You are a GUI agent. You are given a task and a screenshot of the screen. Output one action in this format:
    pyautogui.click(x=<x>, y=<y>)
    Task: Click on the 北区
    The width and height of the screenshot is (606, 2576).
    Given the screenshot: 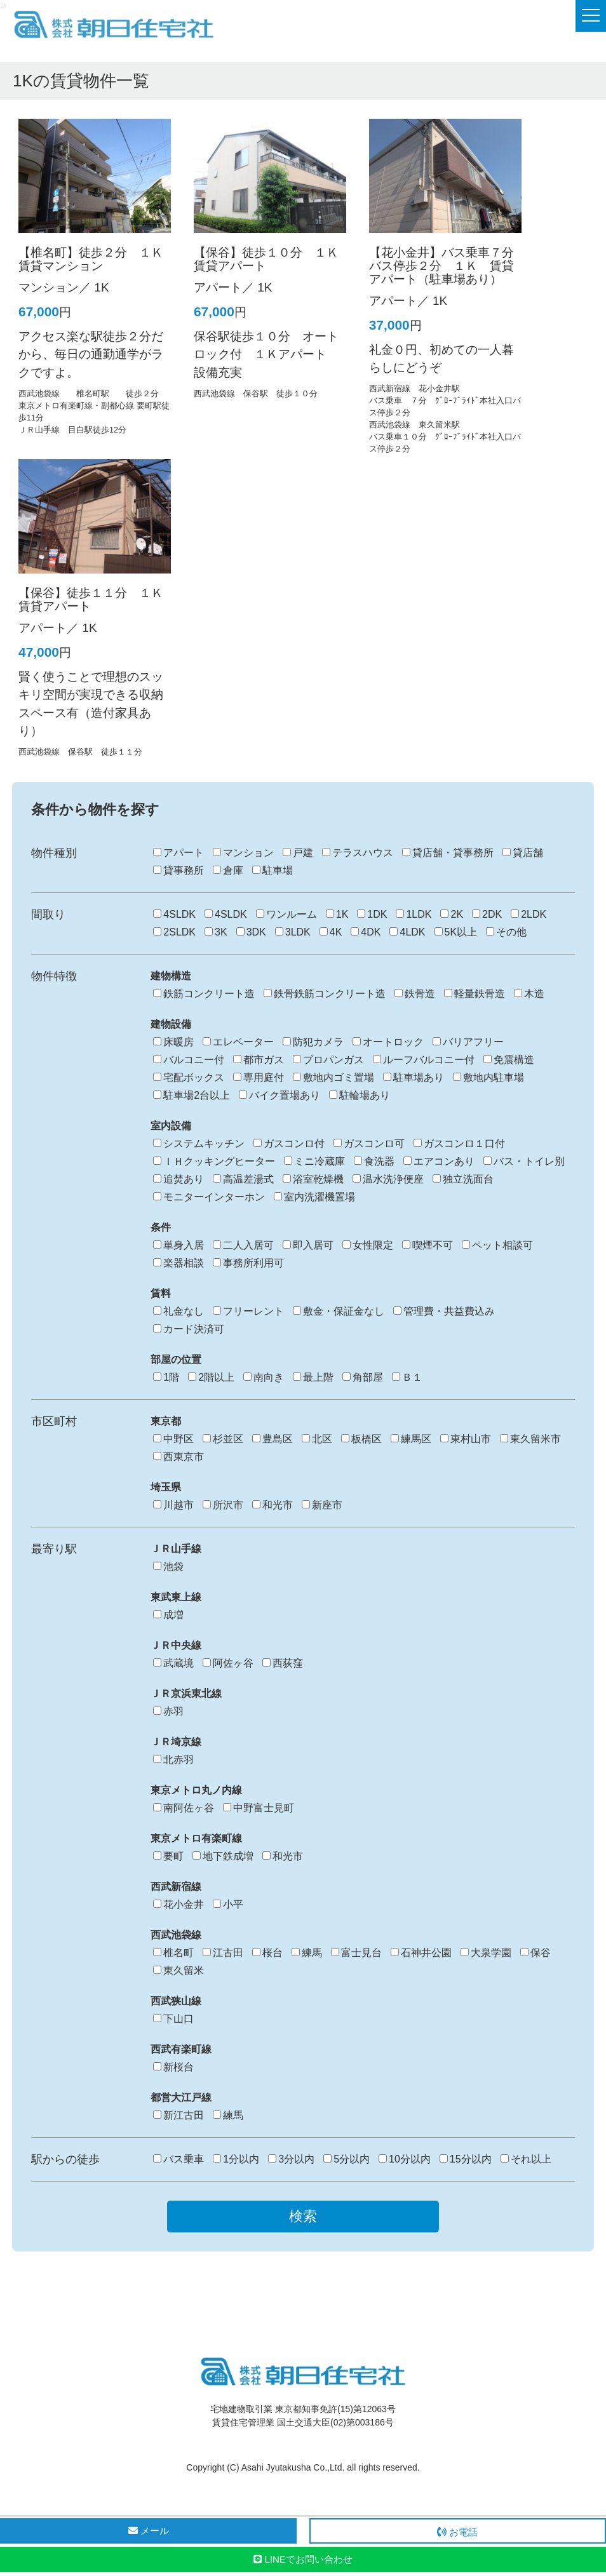 What is the action you would take?
    pyautogui.click(x=317, y=1438)
    